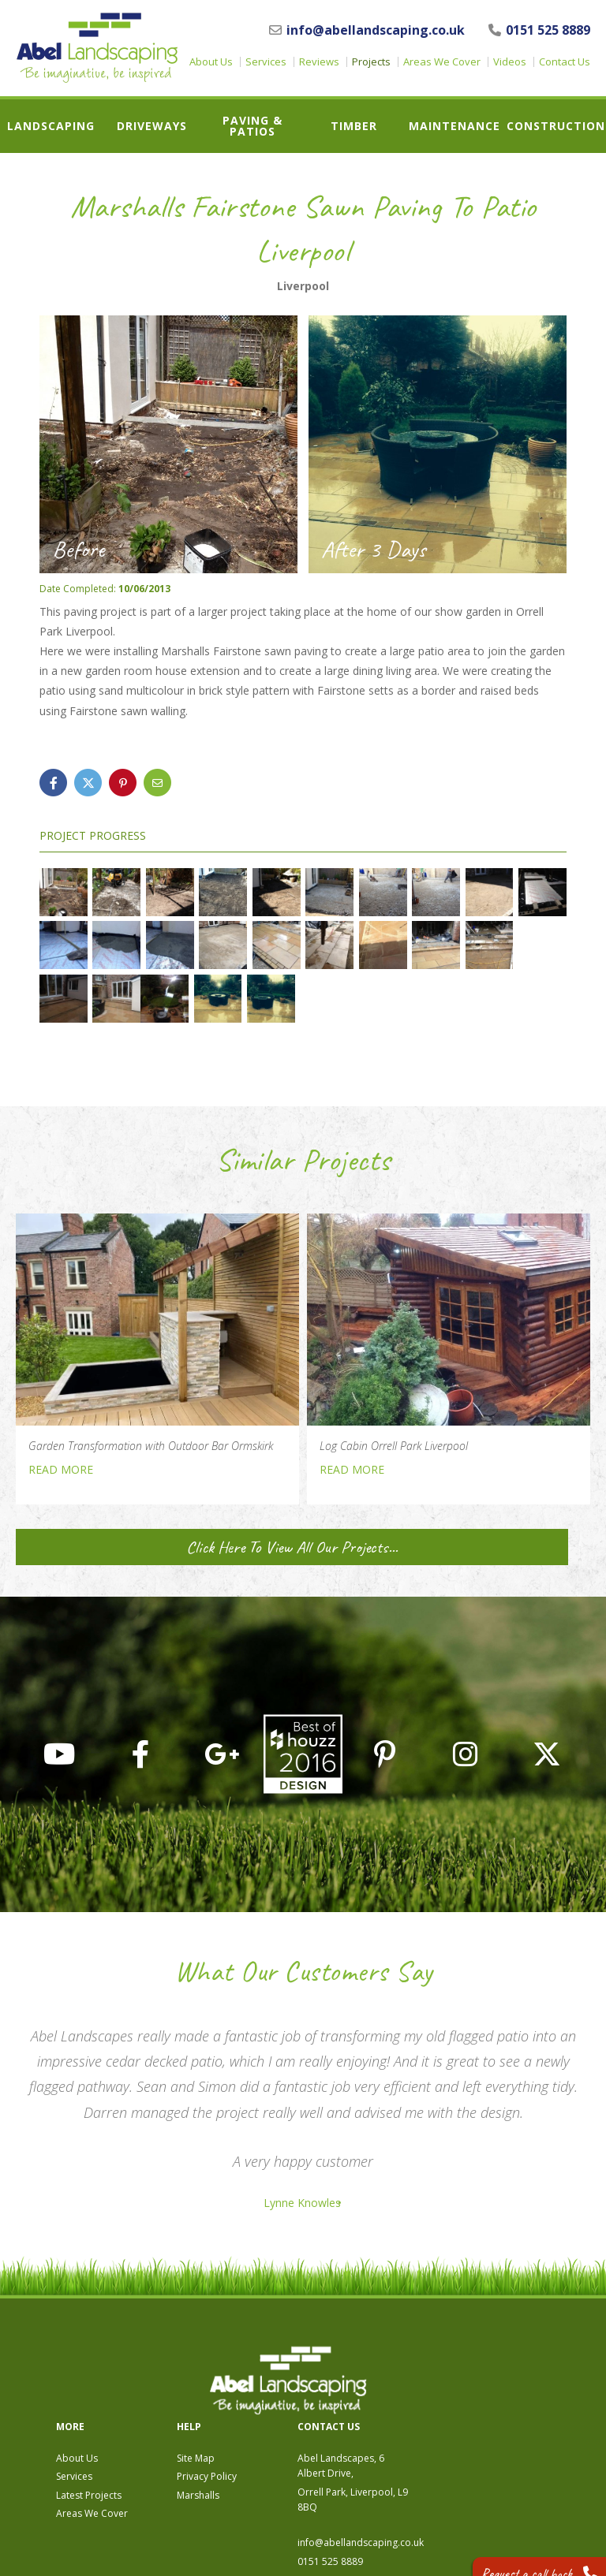  What do you see at coordinates (370, 2407) in the screenshot?
I see `Marshalls` at bounding box center [370, 2407].